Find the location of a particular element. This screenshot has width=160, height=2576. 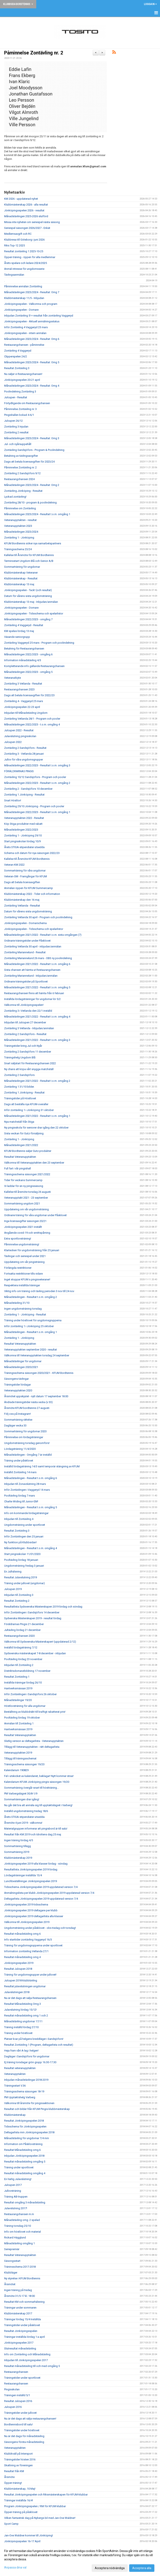

Tillägg till träningsschemat is located at coordinates (20, 1758).